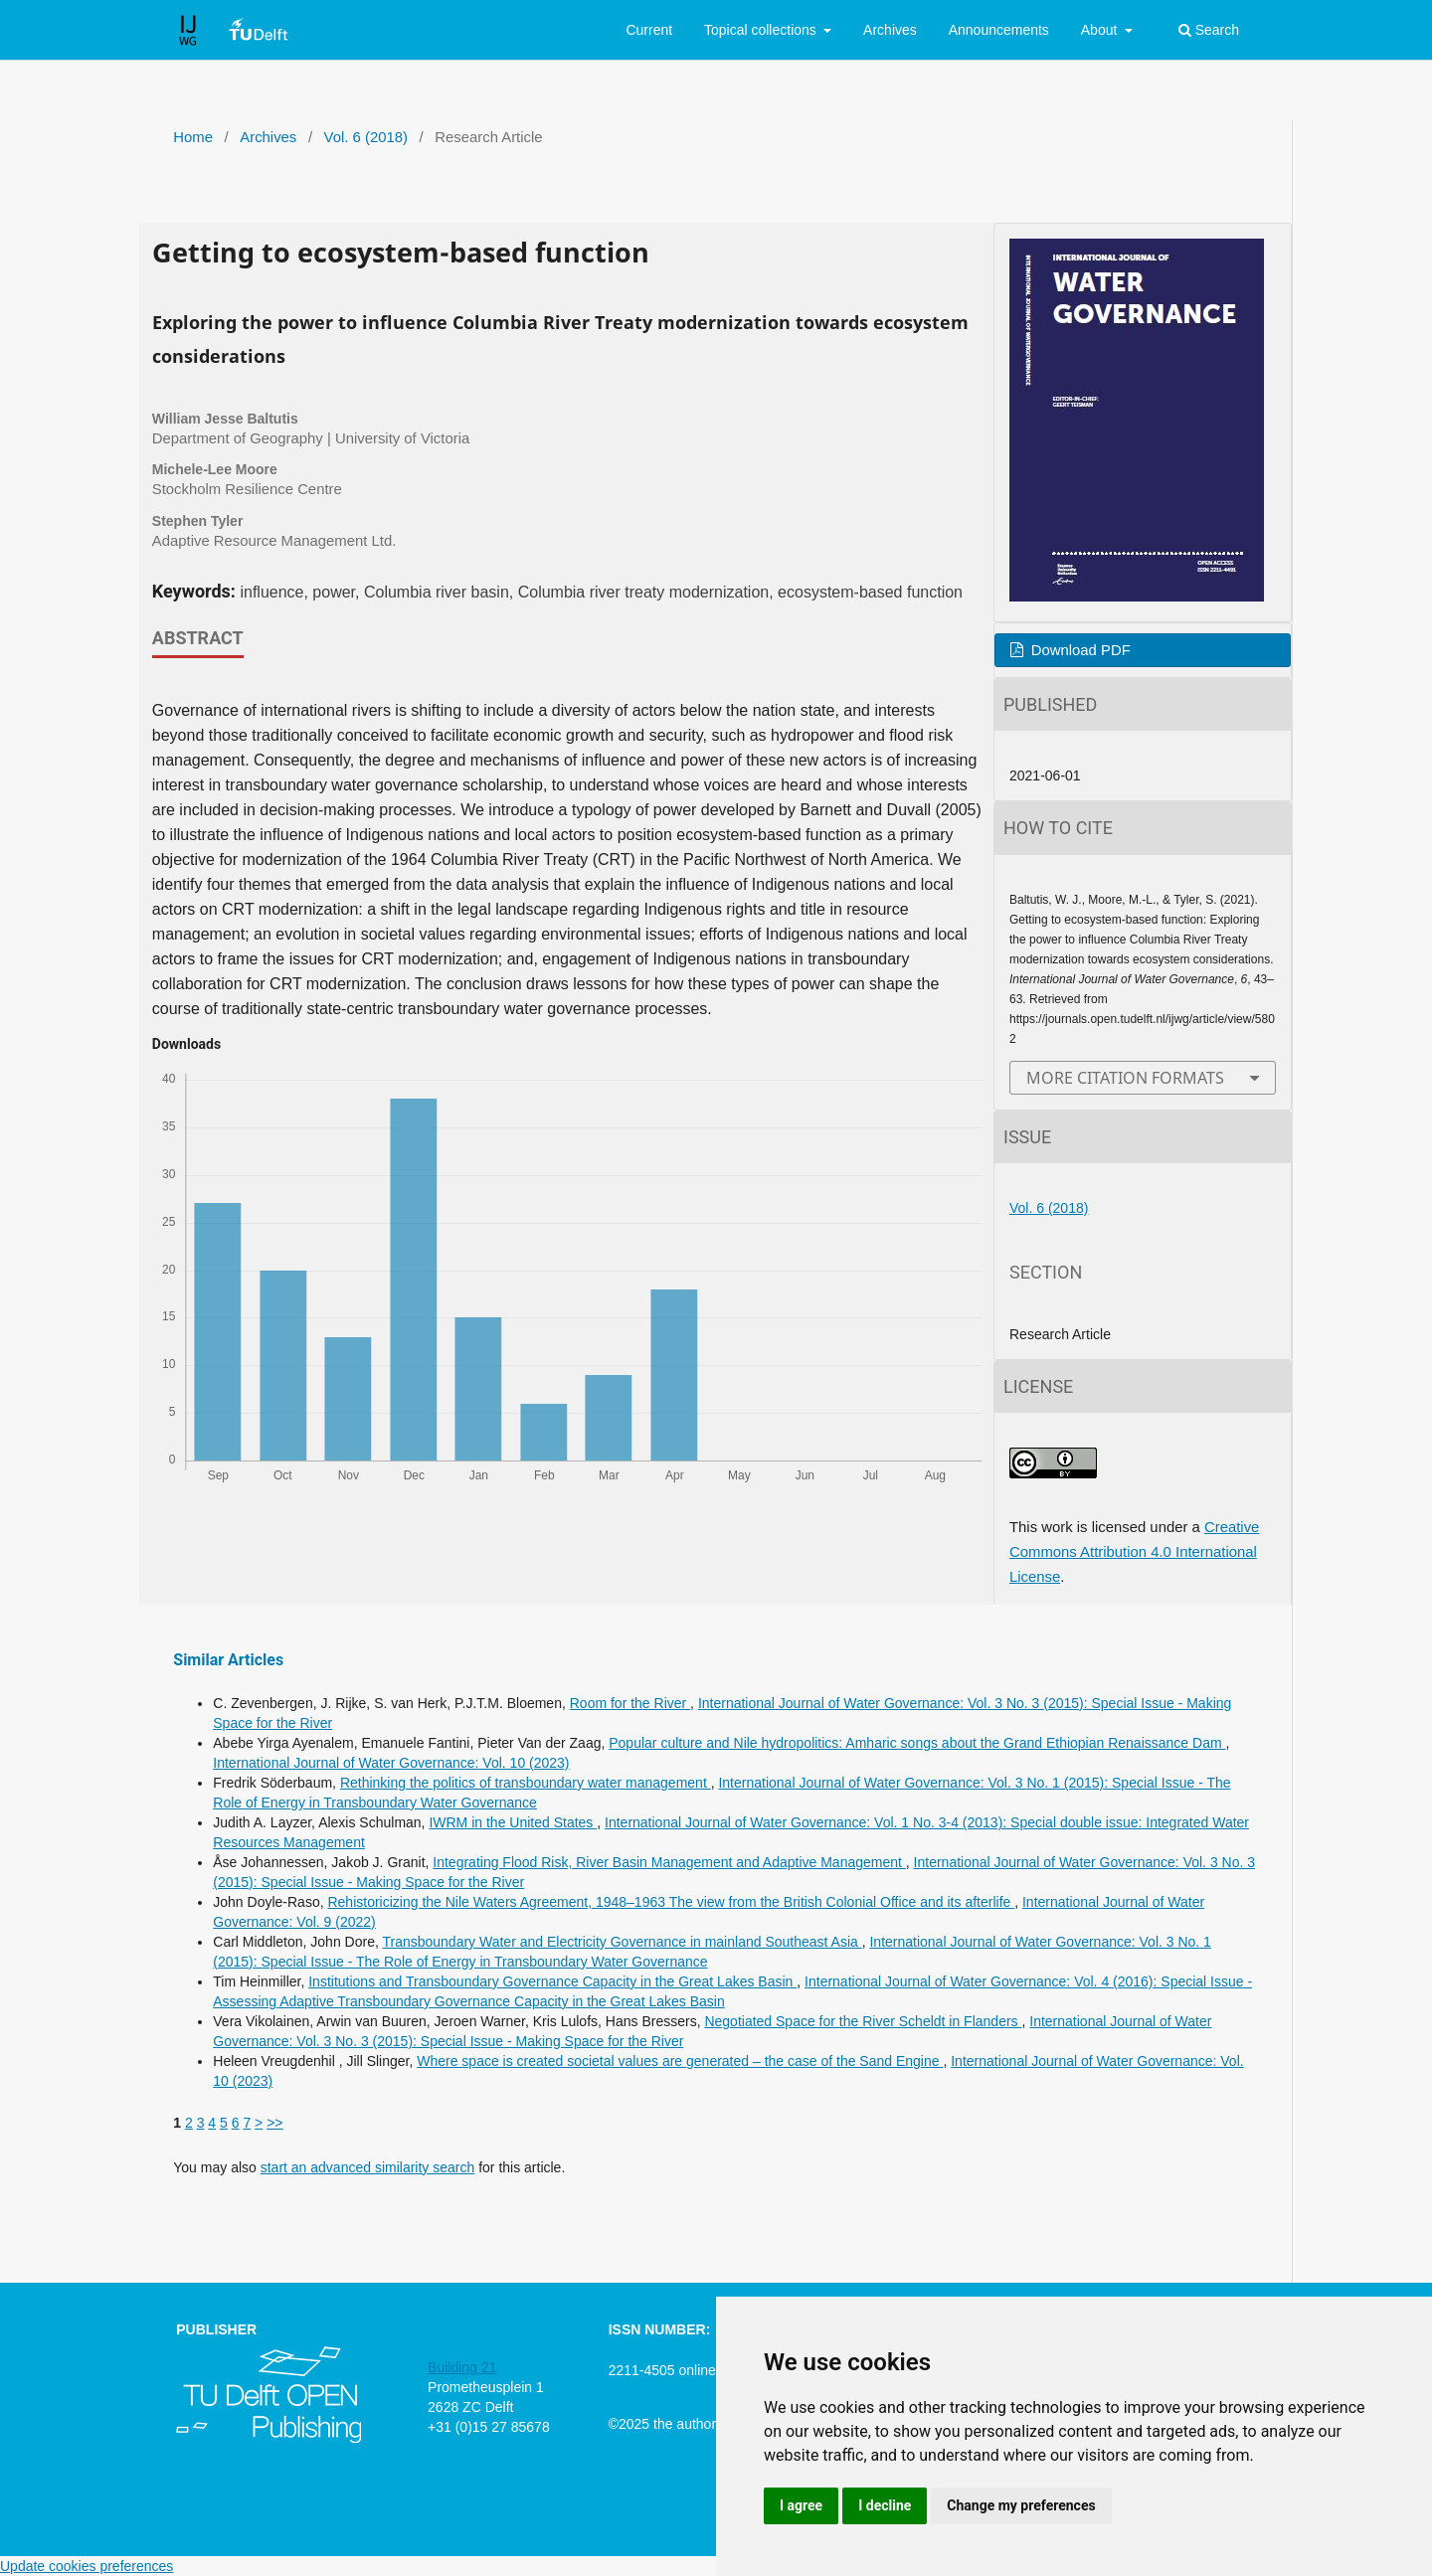  Describe the element at coordinates (391, 1763) in the screenshot. I see `International Journal of Water Governance: Vol. 10 (2023)` at that location.